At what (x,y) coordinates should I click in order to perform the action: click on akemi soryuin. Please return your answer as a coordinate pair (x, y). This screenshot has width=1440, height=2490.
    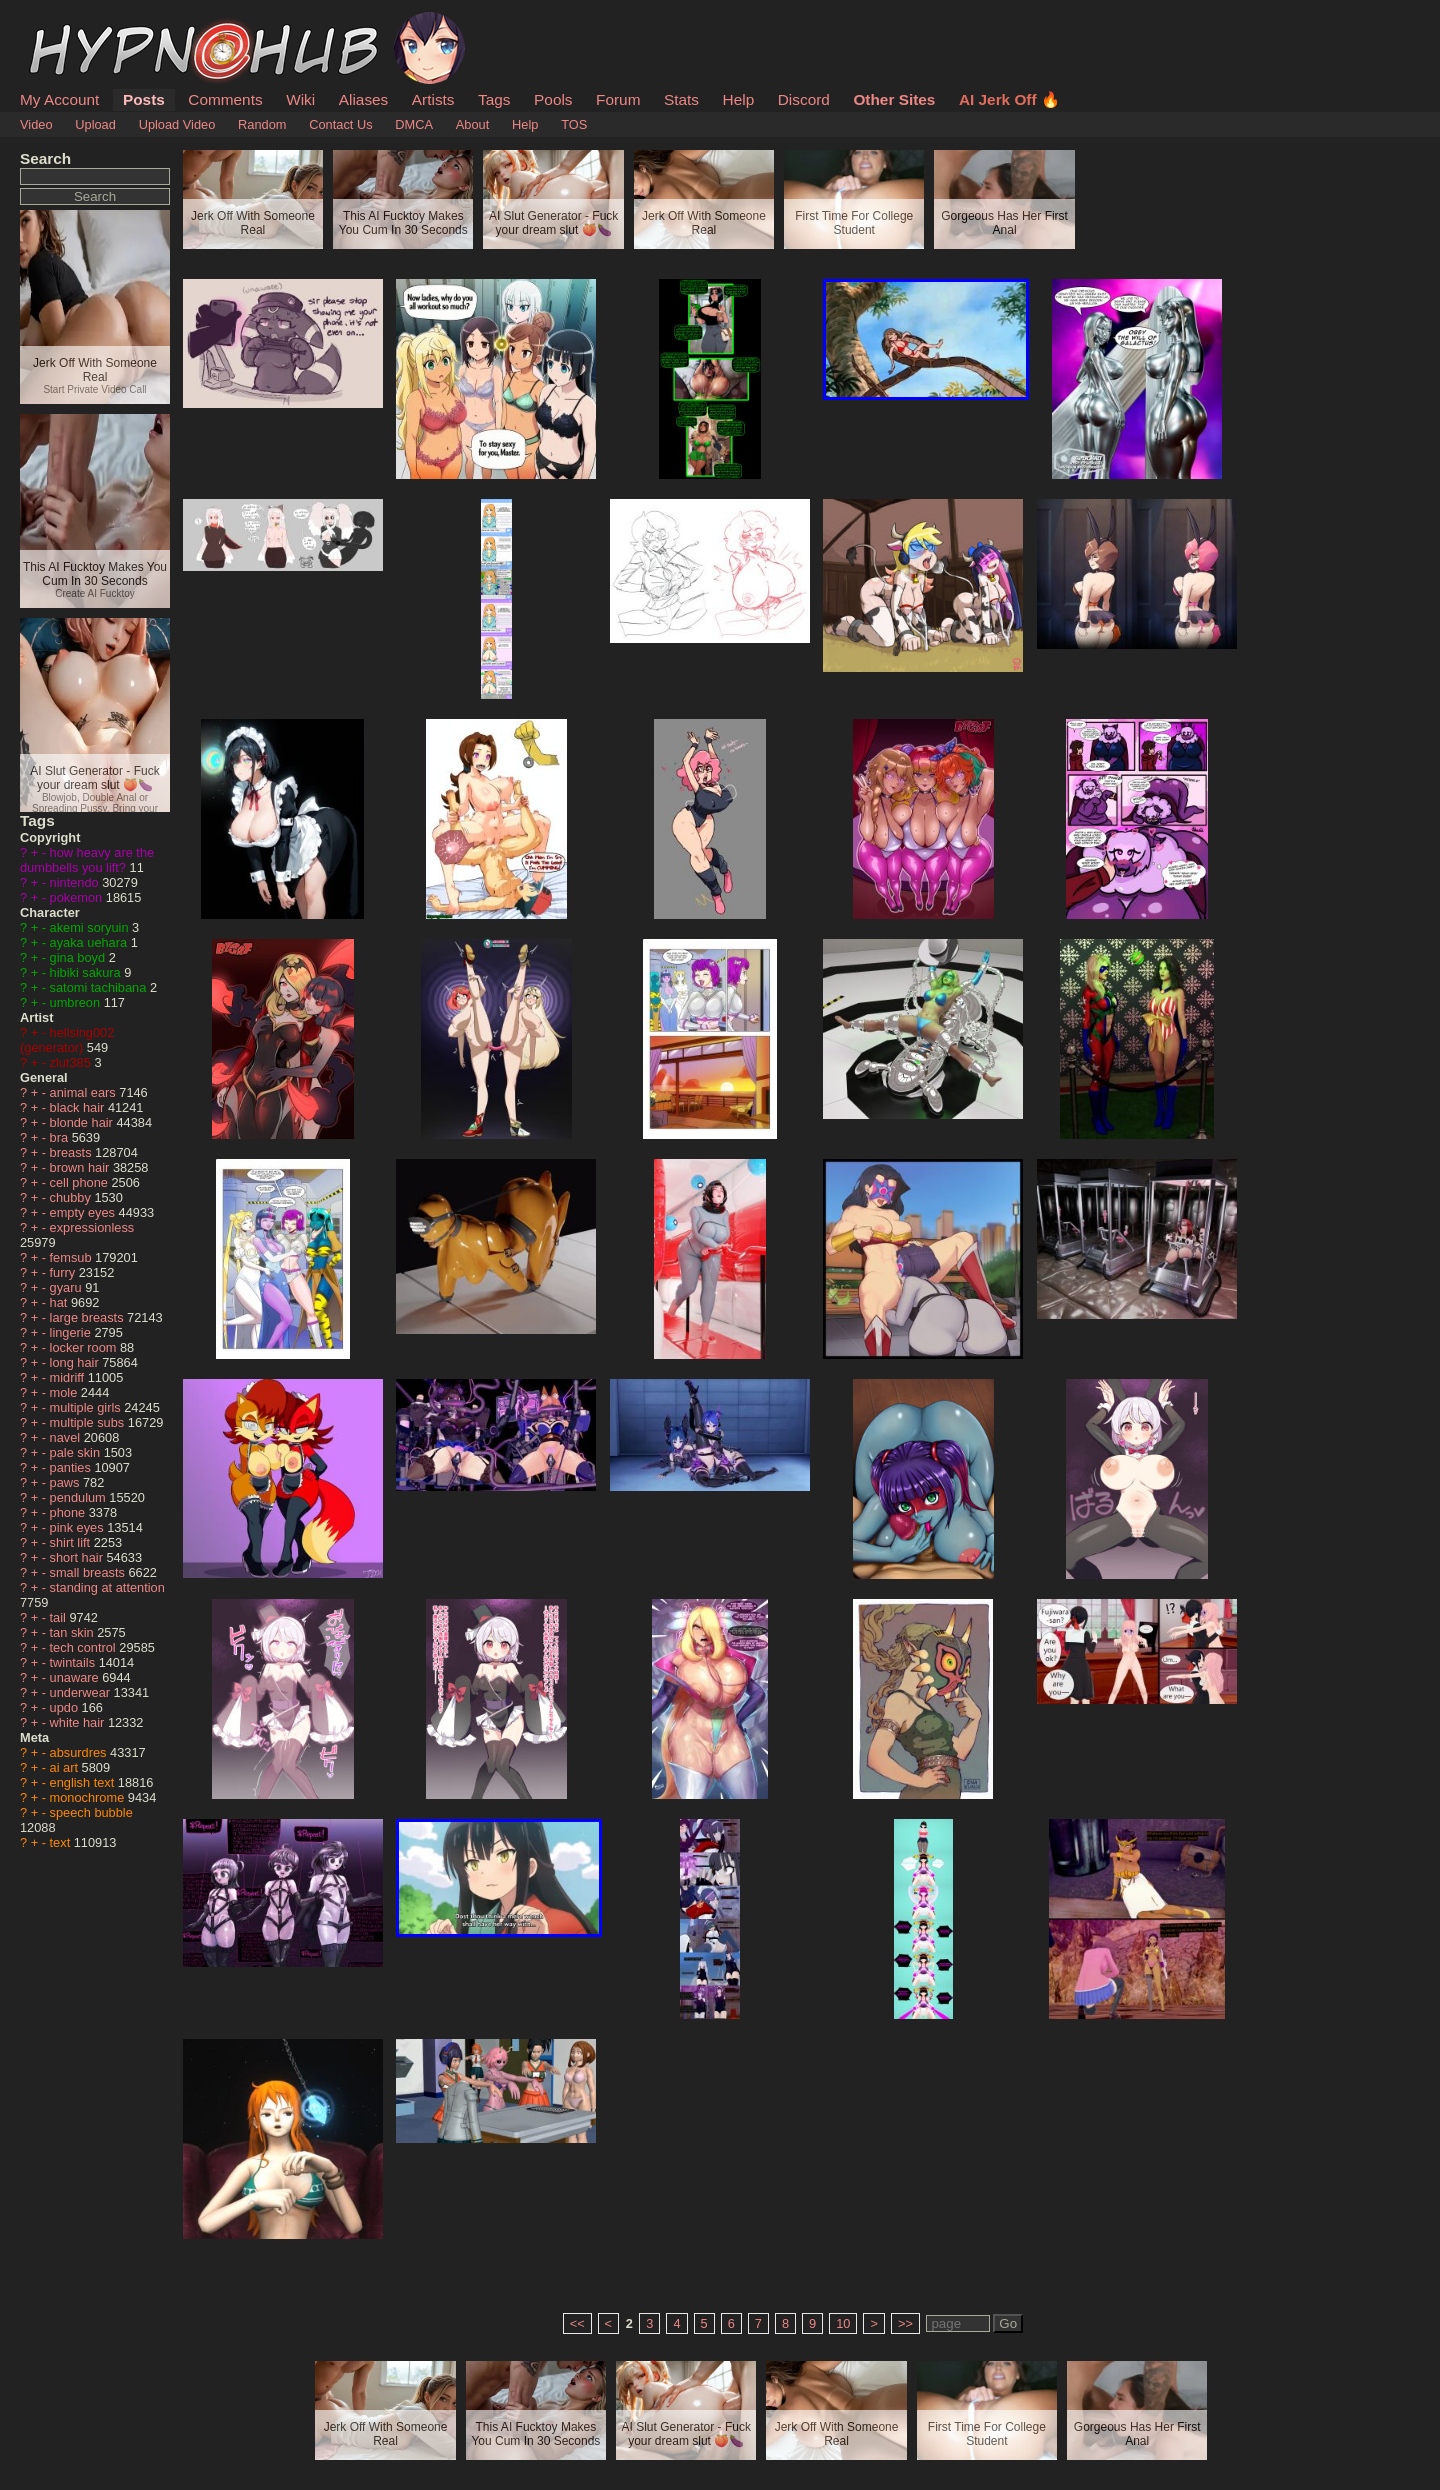
    Looking at the image, I should click on (91, 927).